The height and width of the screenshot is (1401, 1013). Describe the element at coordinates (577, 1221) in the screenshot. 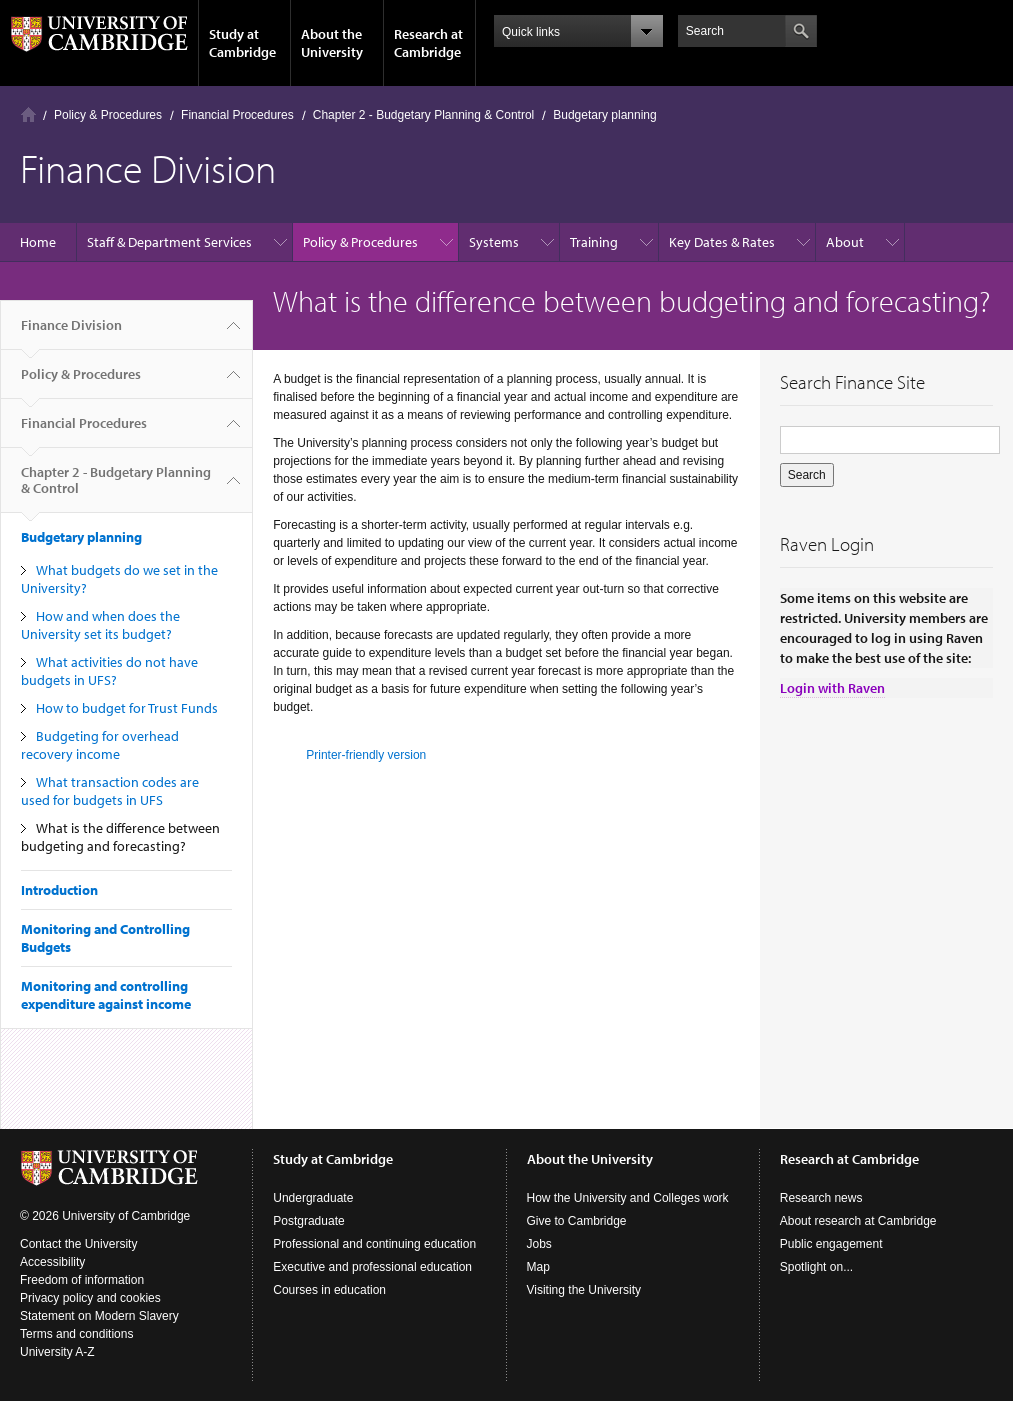

I see `Give to Cambridge` at that location.